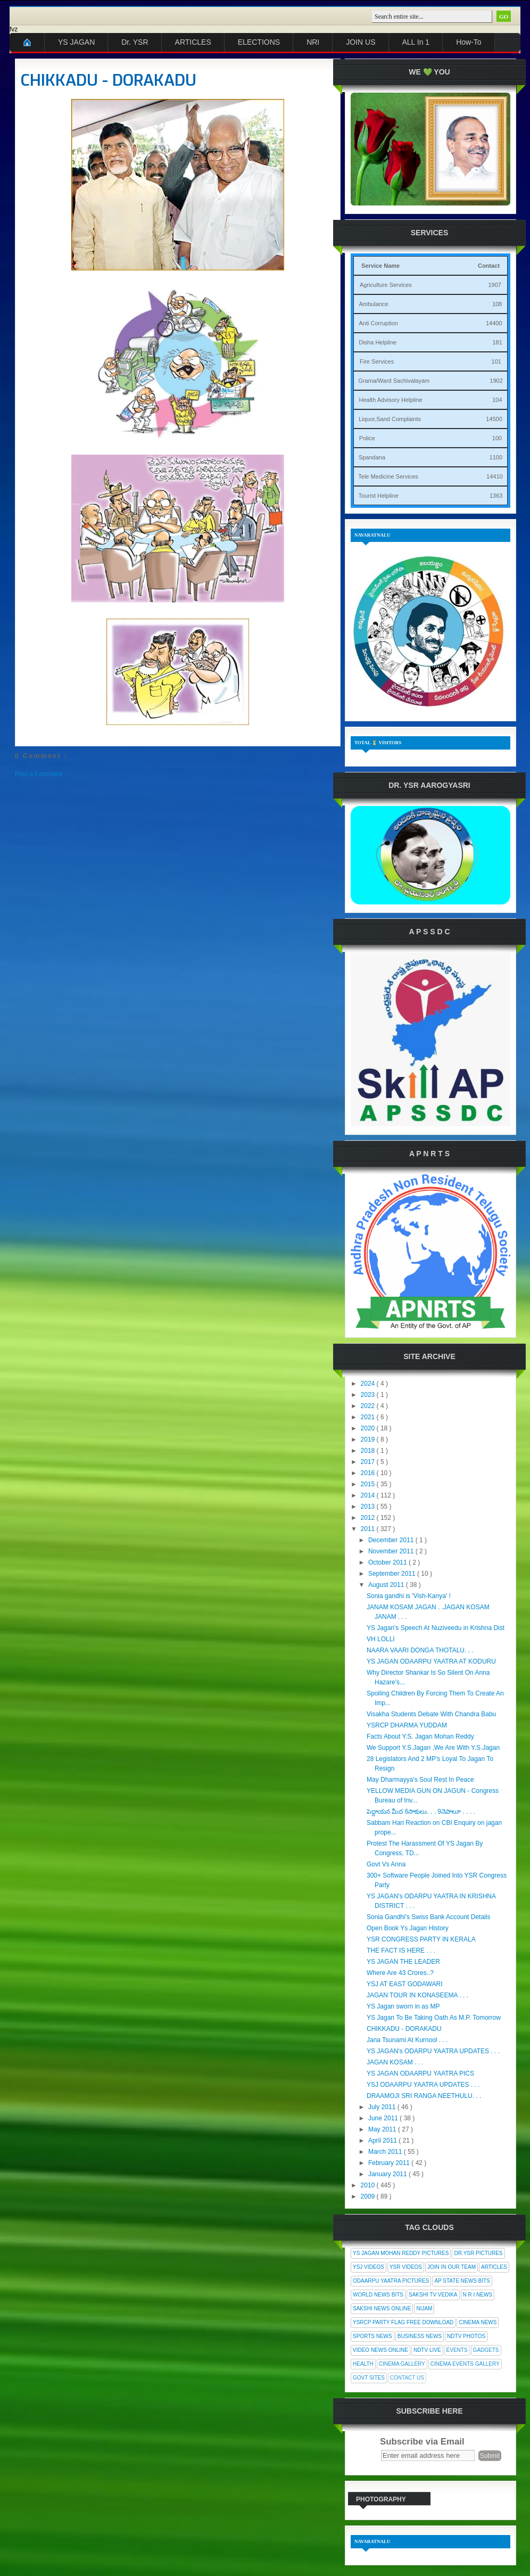 This screenshot has width=530, height=2576. I want to click on YS Jagan's Speech At Nuziveedu in Krishna Dist, so click(435, 1628).